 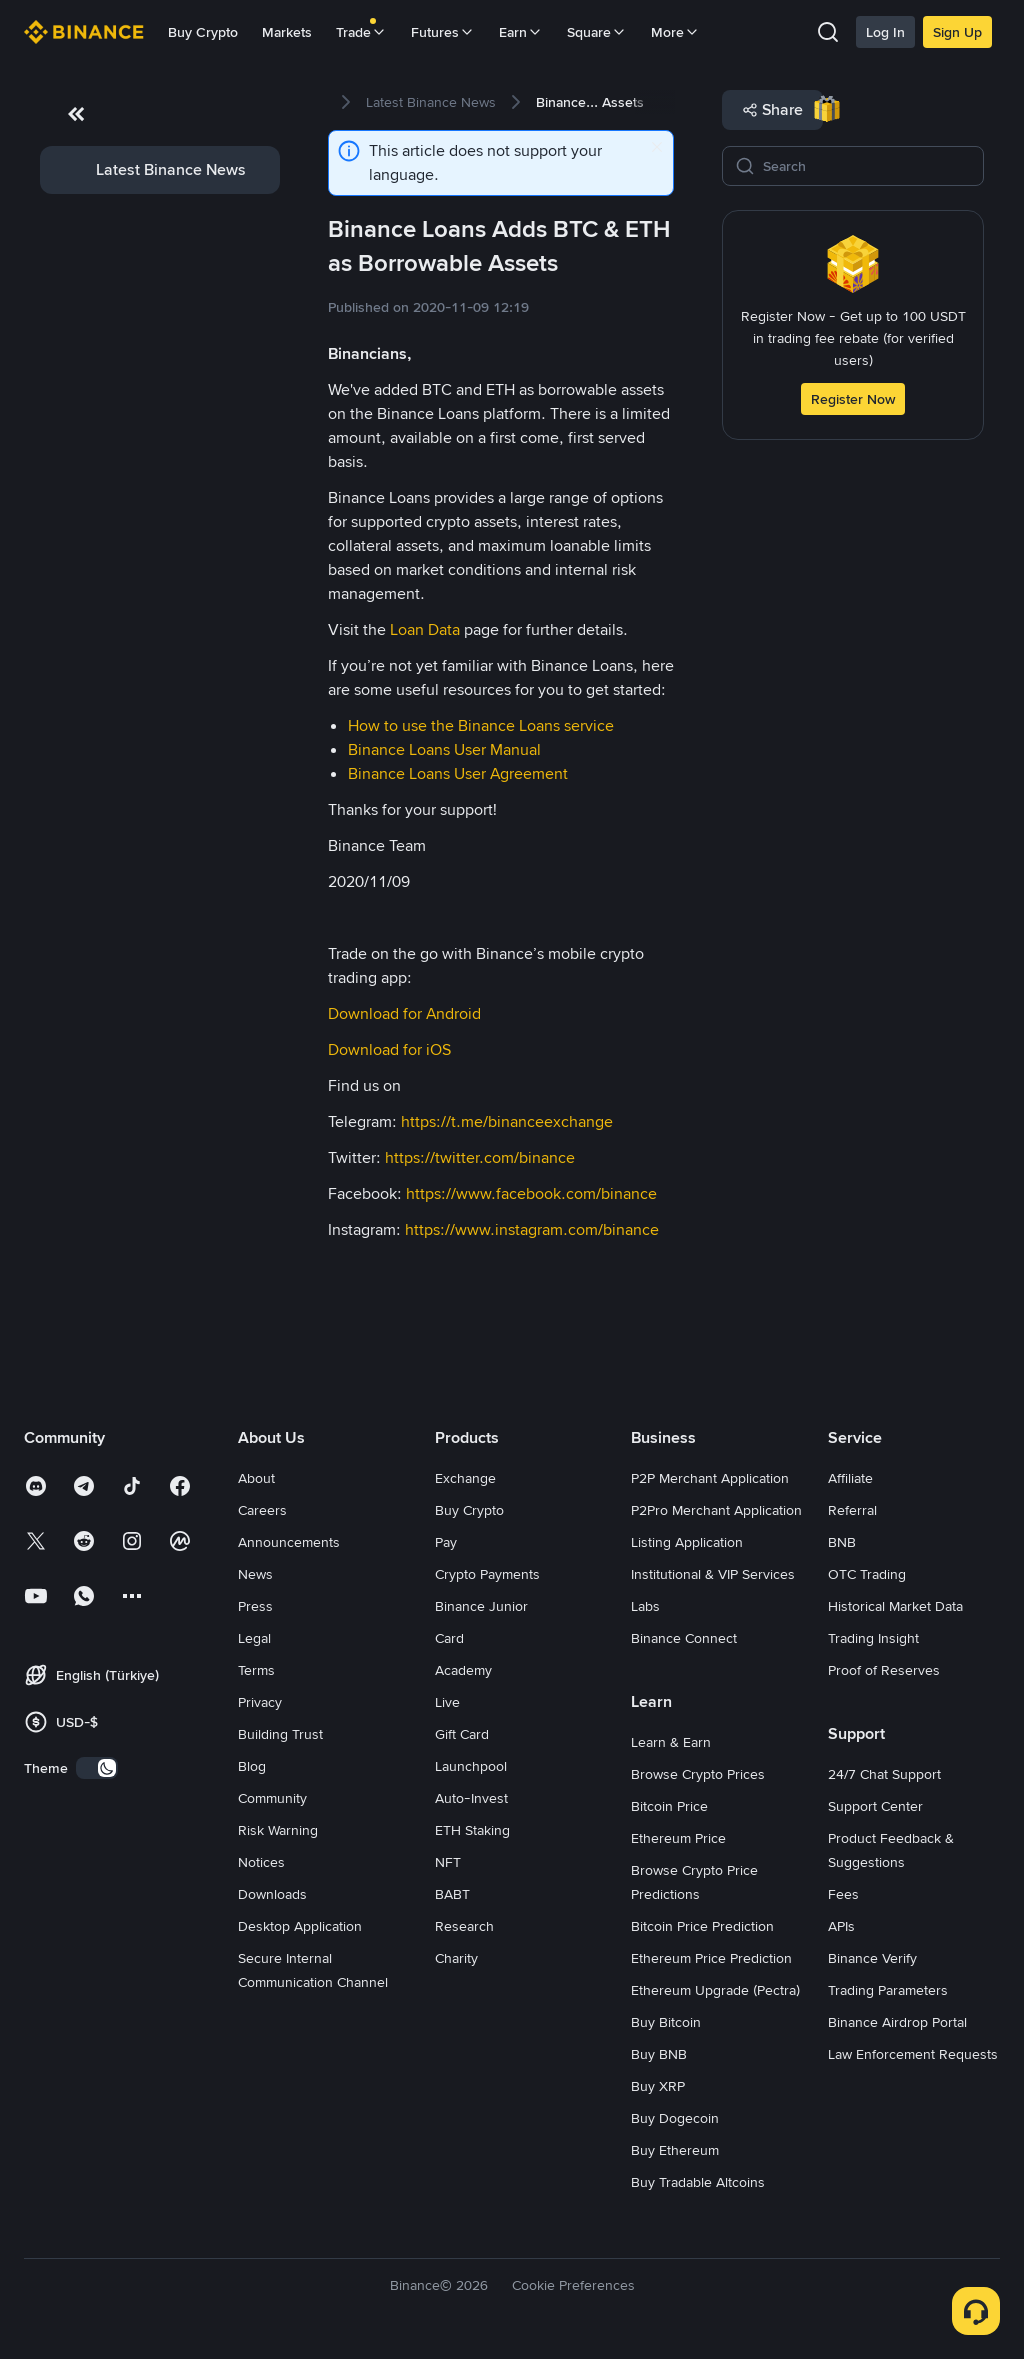 What do you see at coordinates (675, 2118) in the screenshot?
I see `Buy Dogecoin` at bounding box center [675, 2118].